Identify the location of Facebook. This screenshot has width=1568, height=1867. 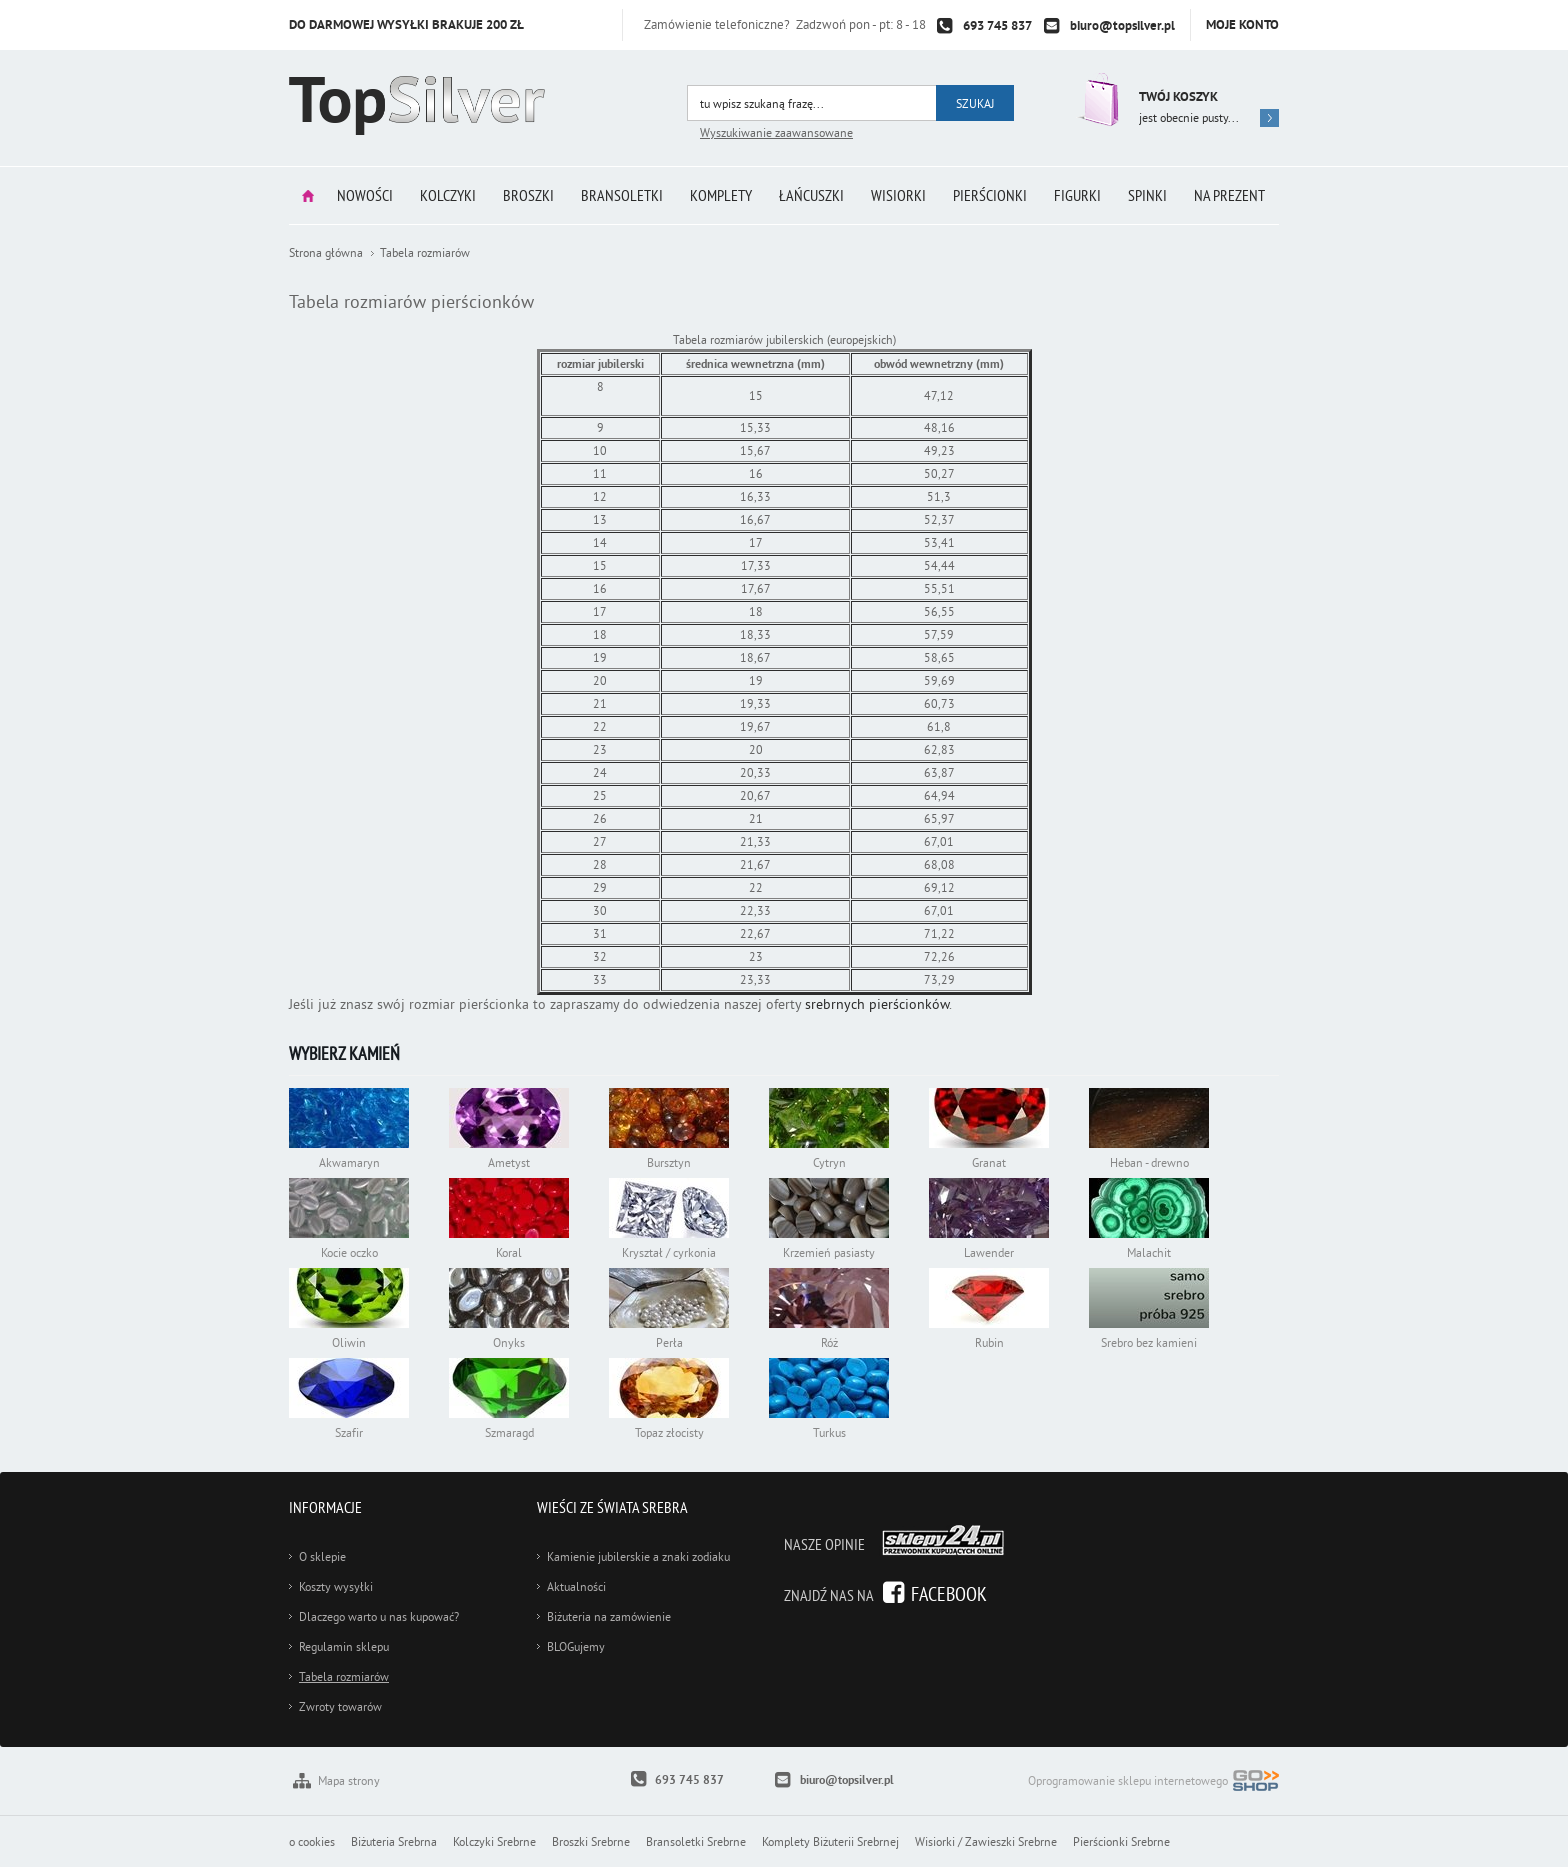
(949, 1593).